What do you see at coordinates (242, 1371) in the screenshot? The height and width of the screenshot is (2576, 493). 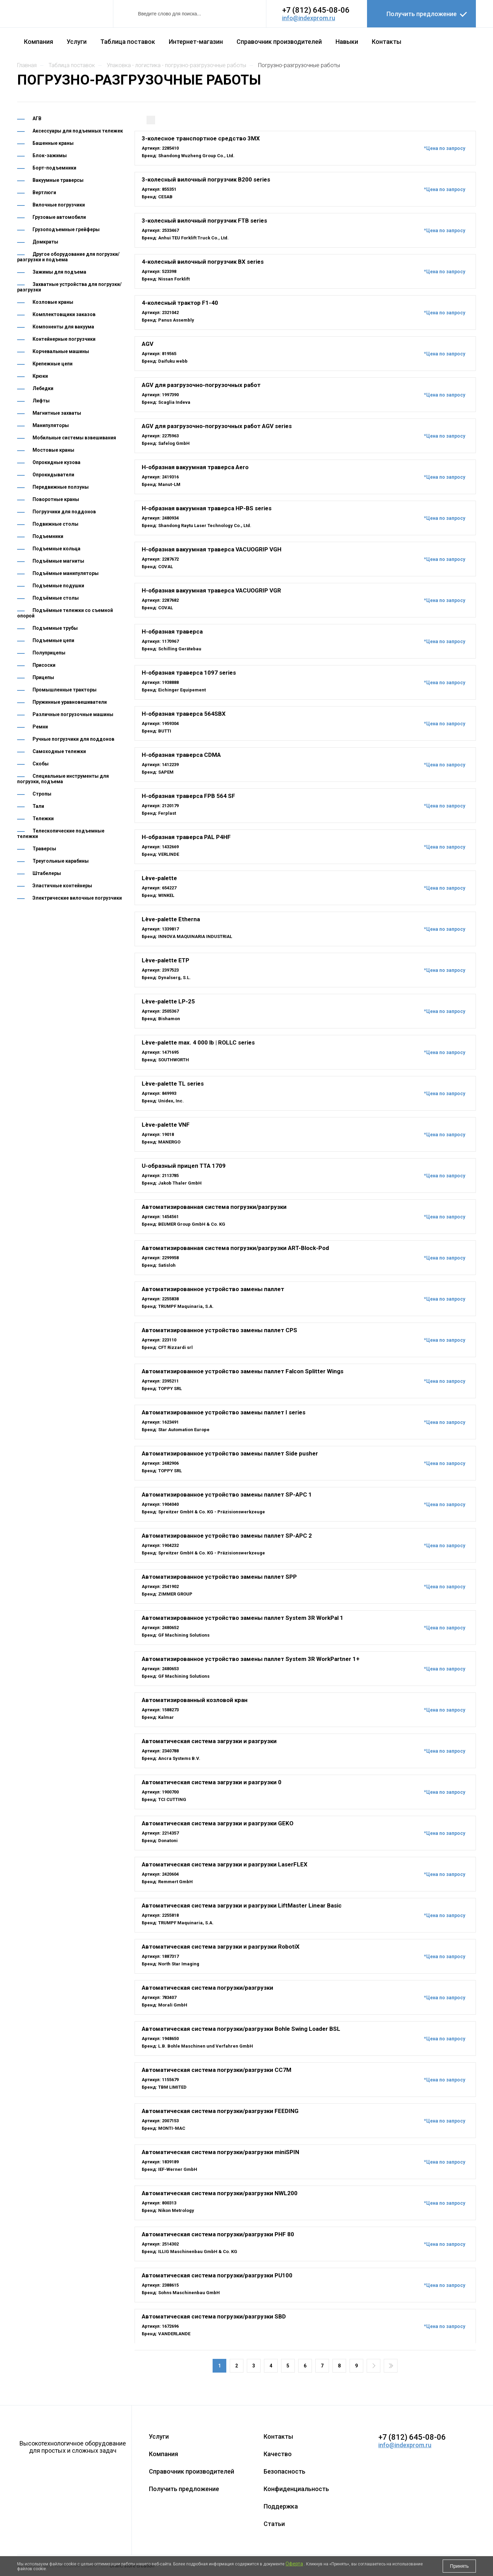 I see `Автоматизированное устройство замены паллет Falcon Splitter Wings` at bounding box center [242, 1371].